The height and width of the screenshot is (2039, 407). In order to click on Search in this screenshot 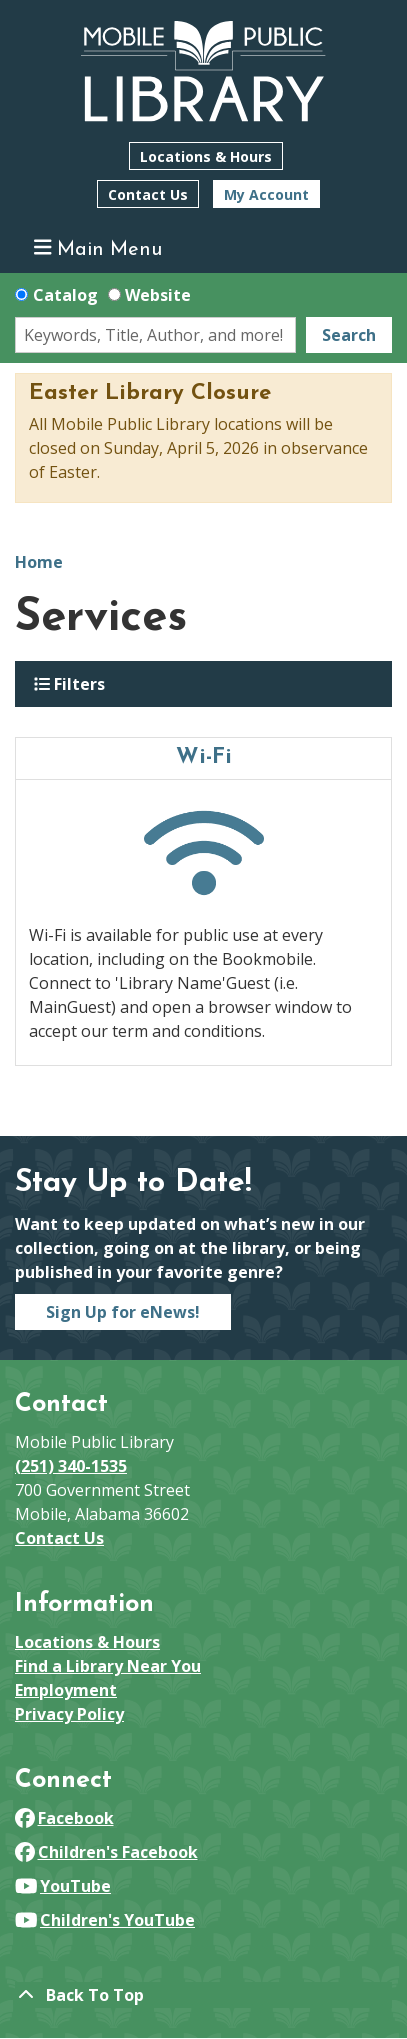, I will do `click(349, 335)`.